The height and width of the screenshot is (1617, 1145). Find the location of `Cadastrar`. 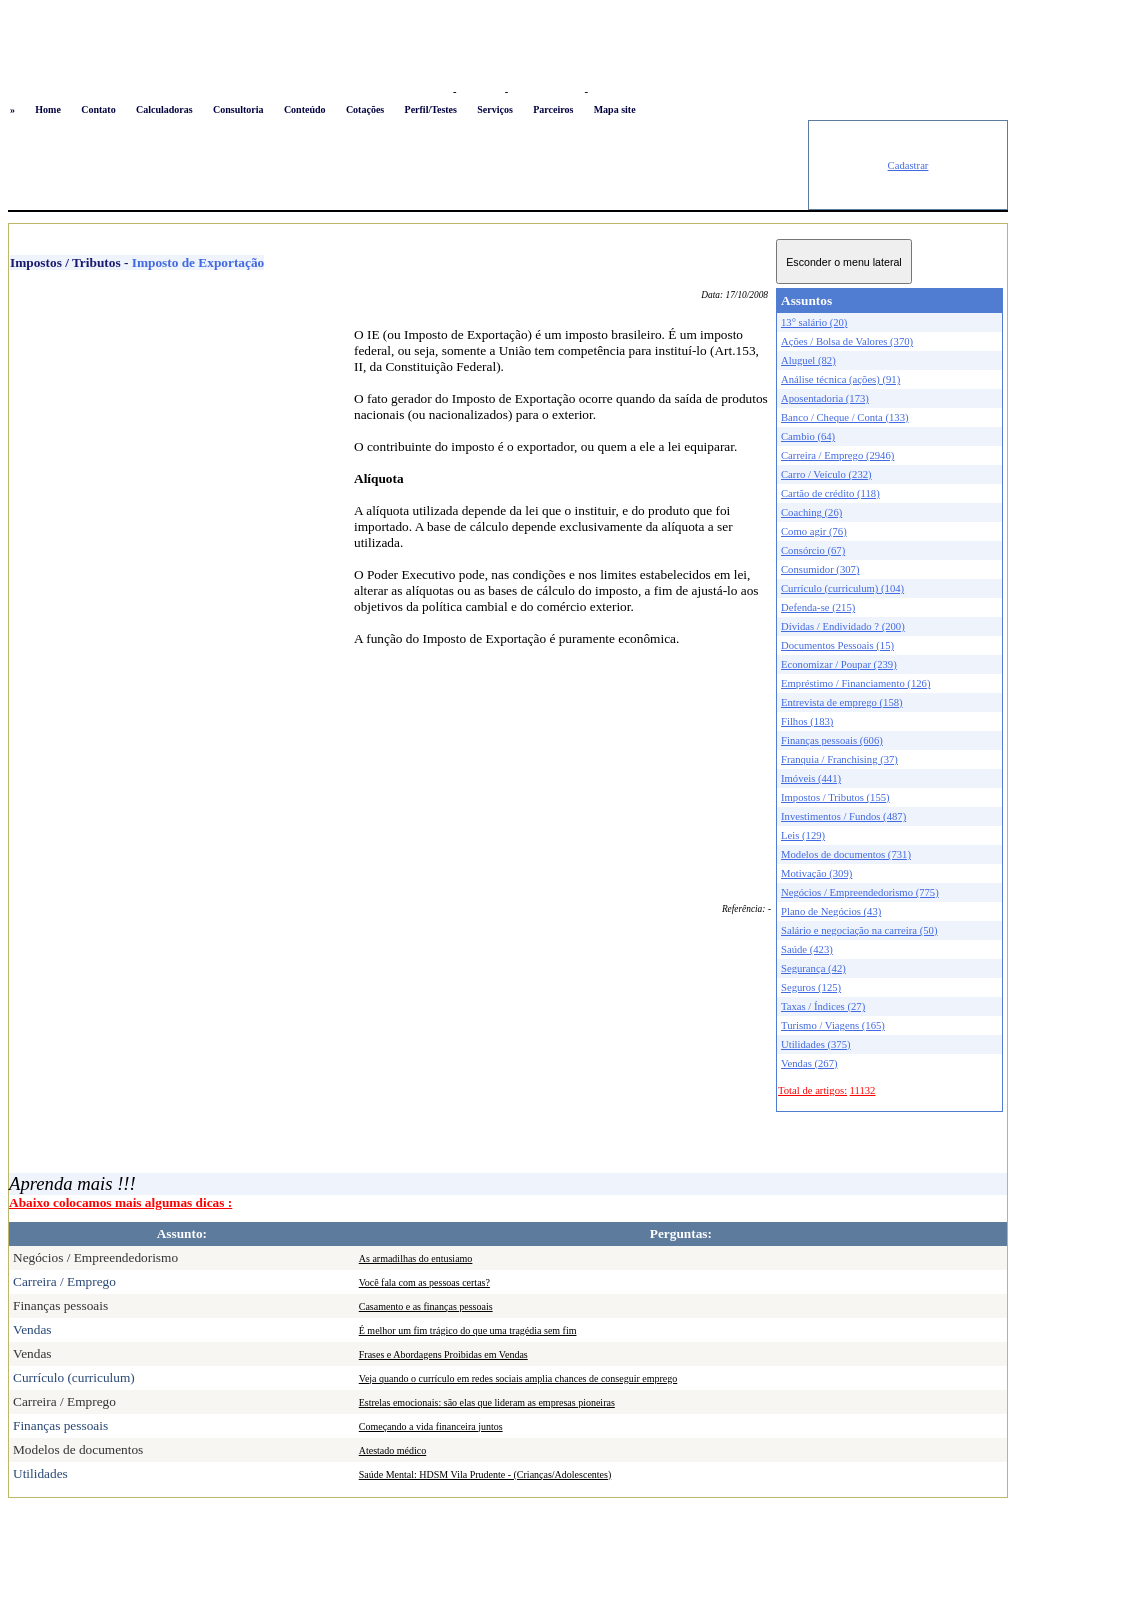

Cadastrar is located at coordinates (908, 165).